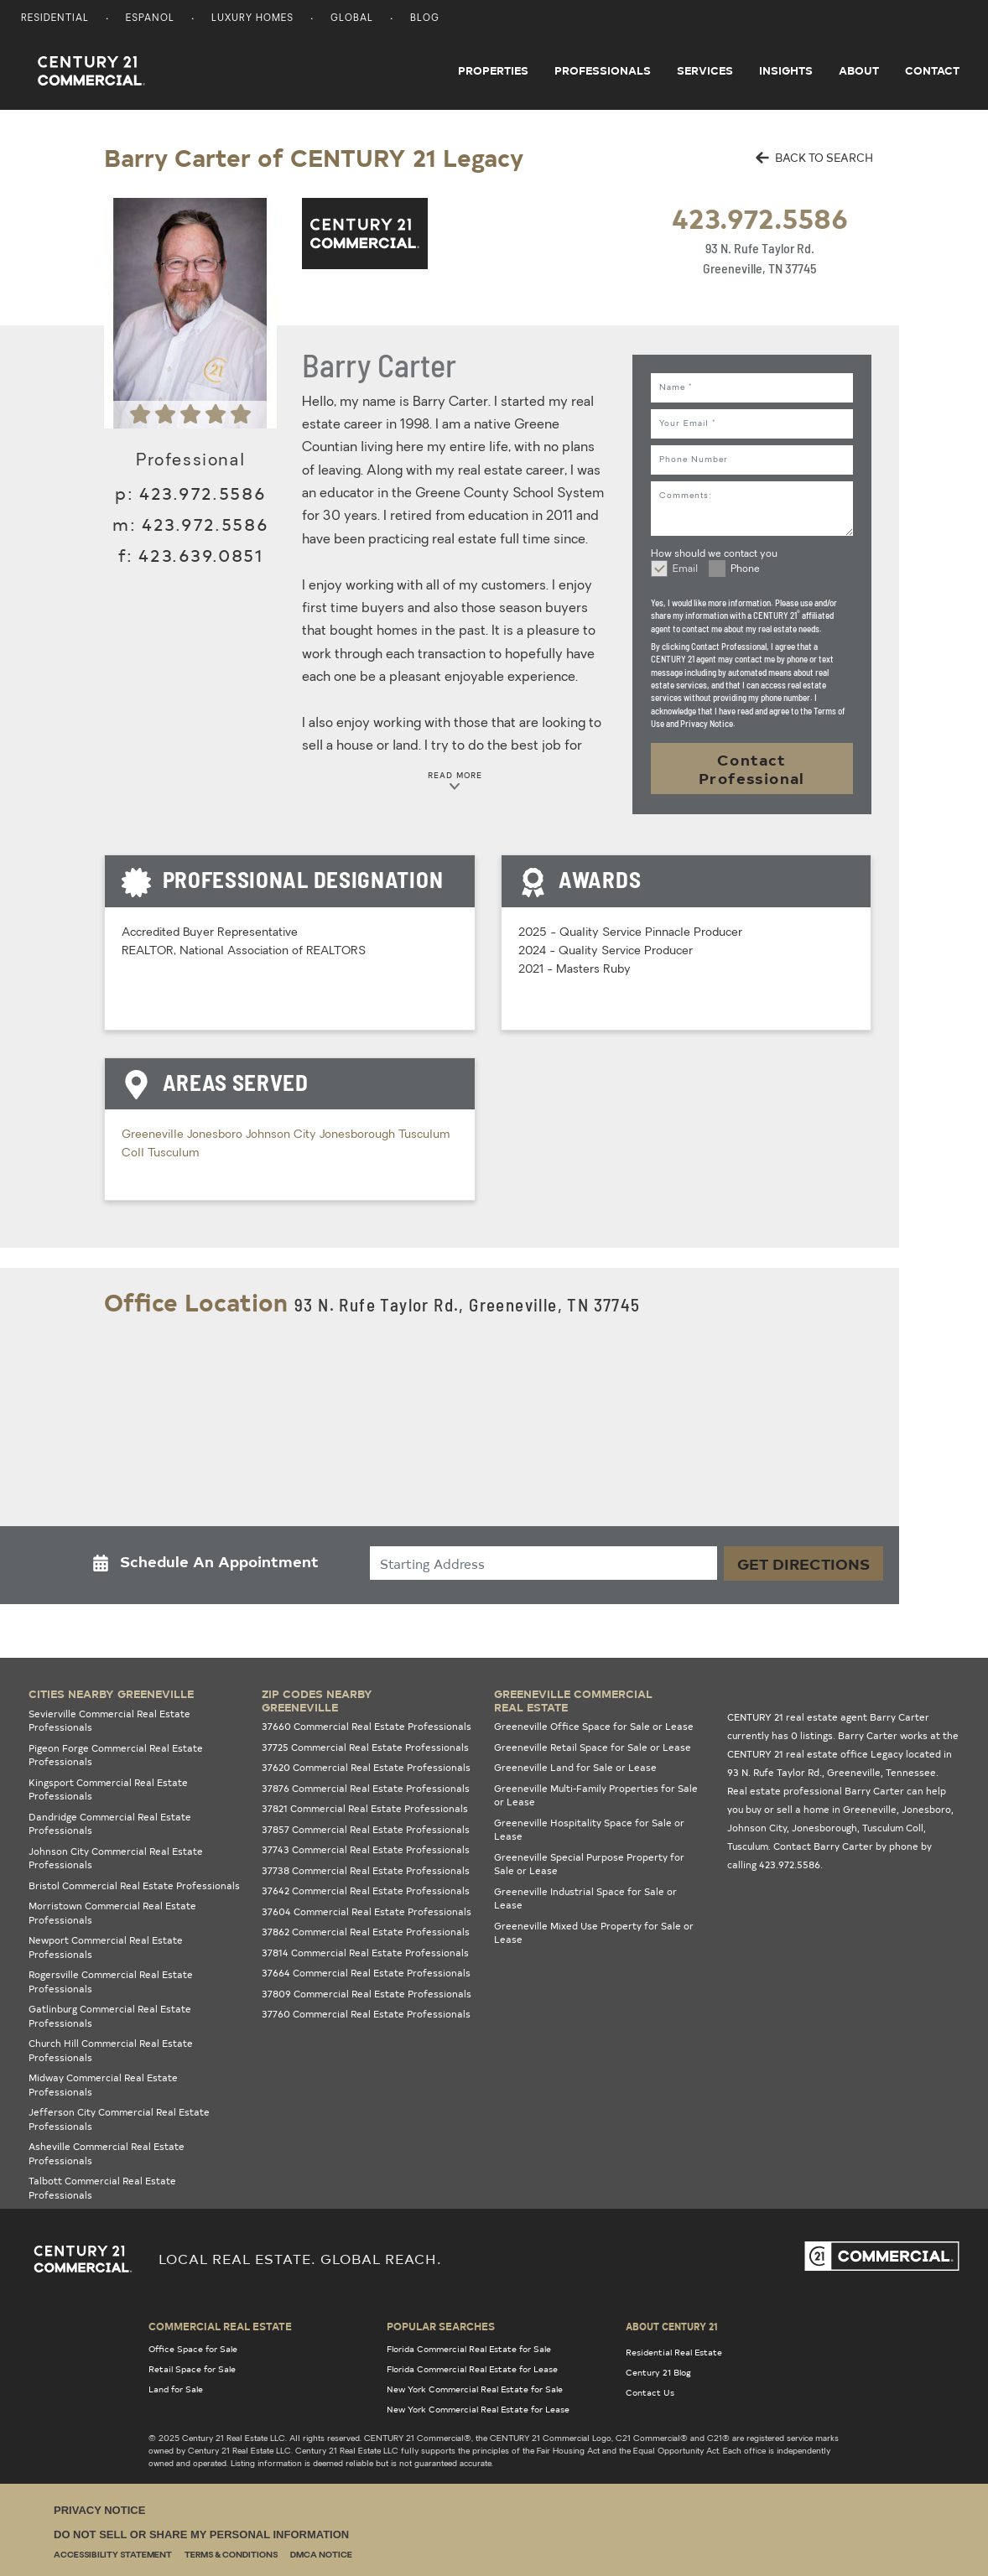 The image size is (988, 2576). I want to click on New York Commercial Real Estate for Sale, so click(475, 2389).